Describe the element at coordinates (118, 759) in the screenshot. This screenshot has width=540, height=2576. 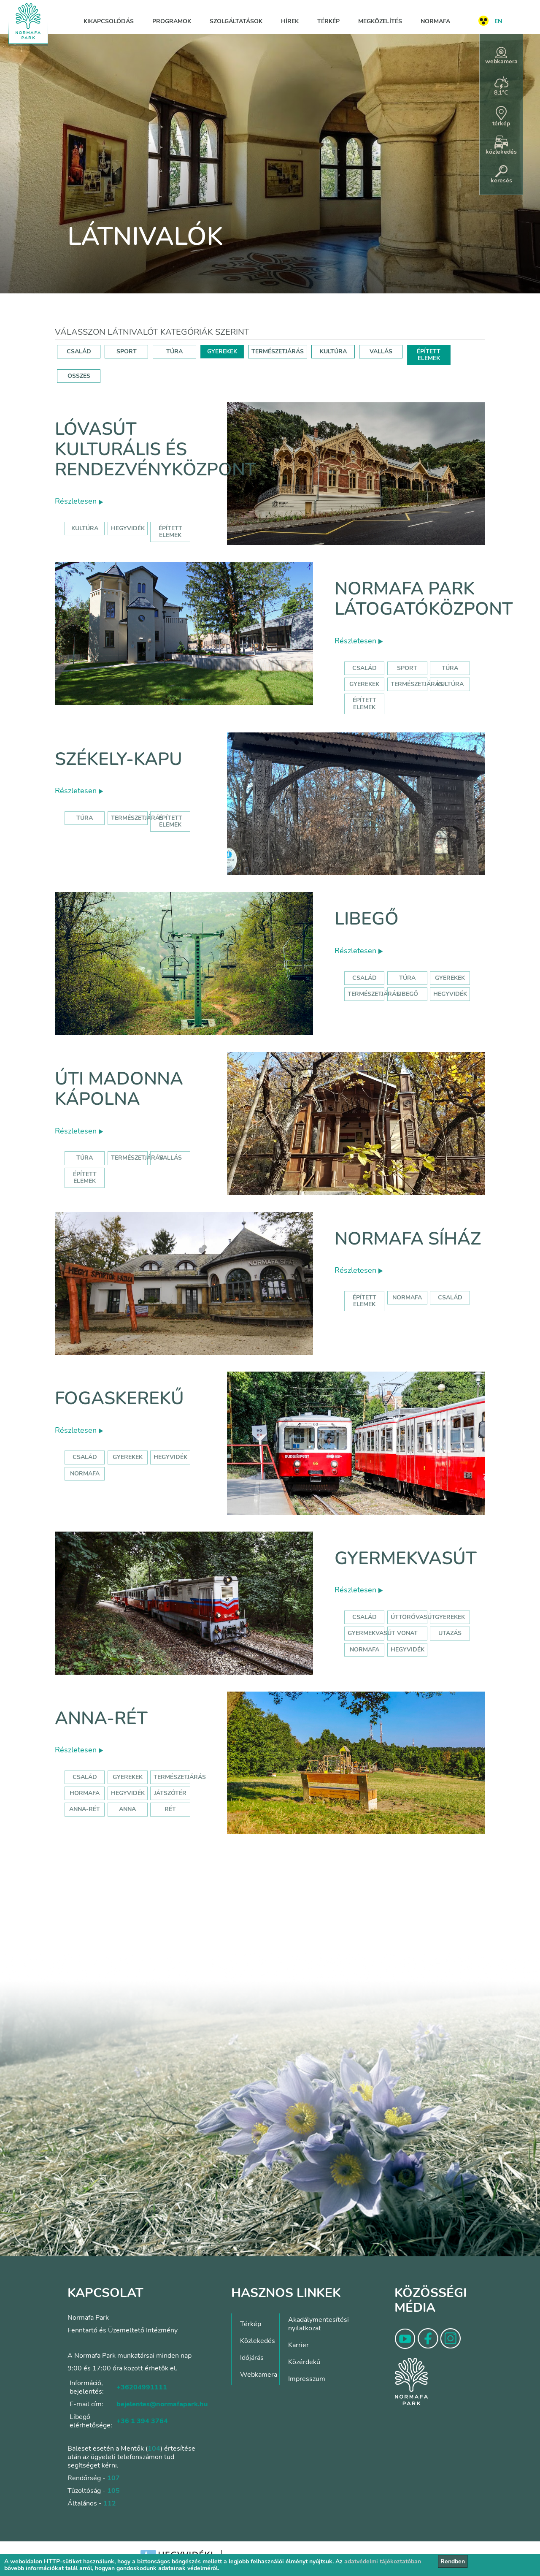
I see `Székely-kapu` at that location.